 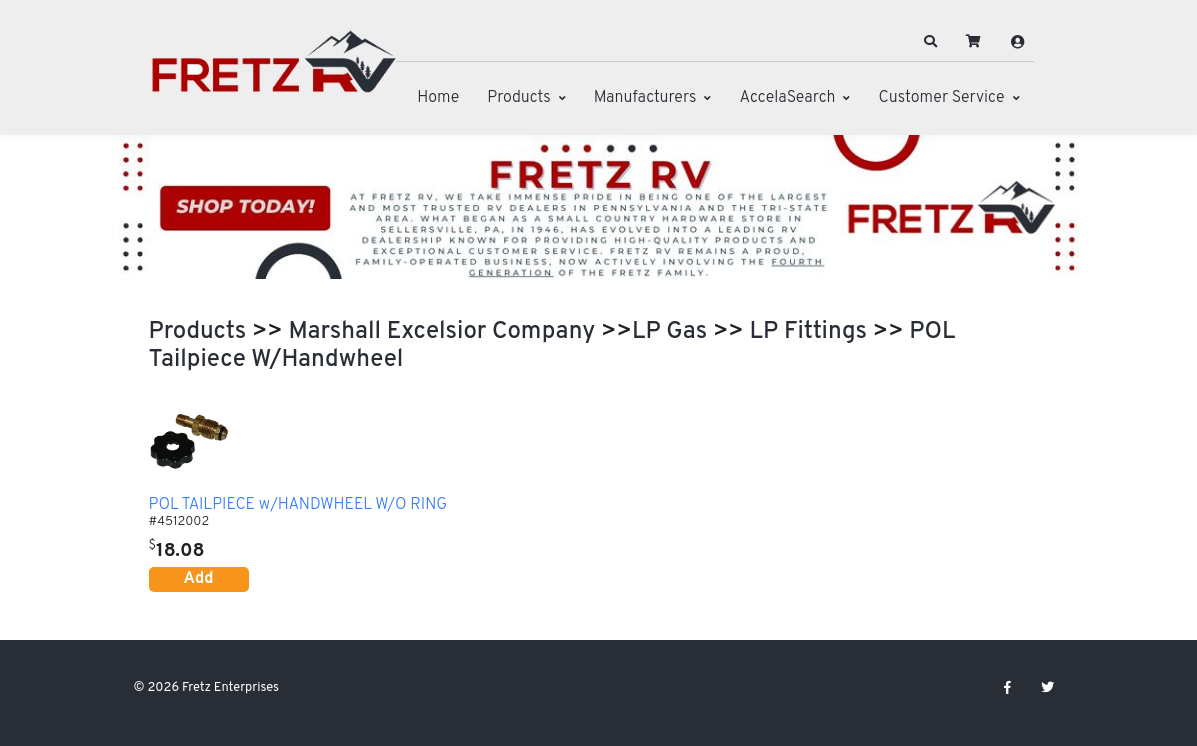 I want to click on Customer Service, so click(x=941, y=98).